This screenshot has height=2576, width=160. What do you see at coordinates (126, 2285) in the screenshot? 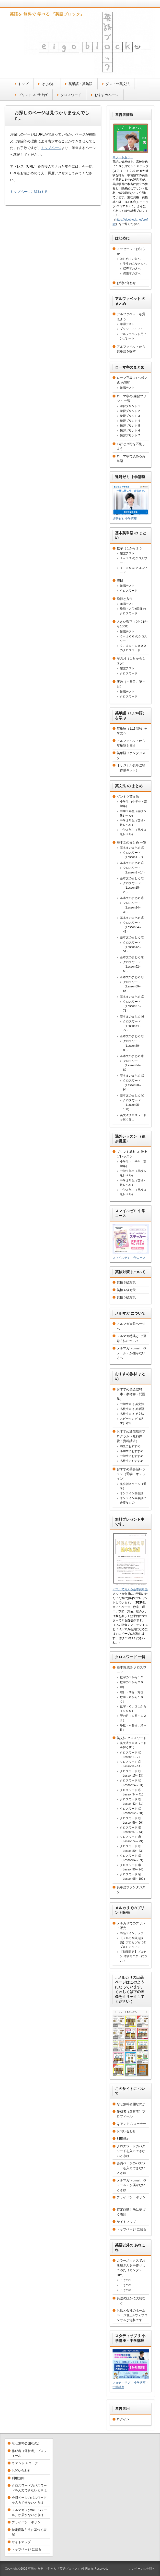
I see `・その２` at bounding box center [126, 2285].